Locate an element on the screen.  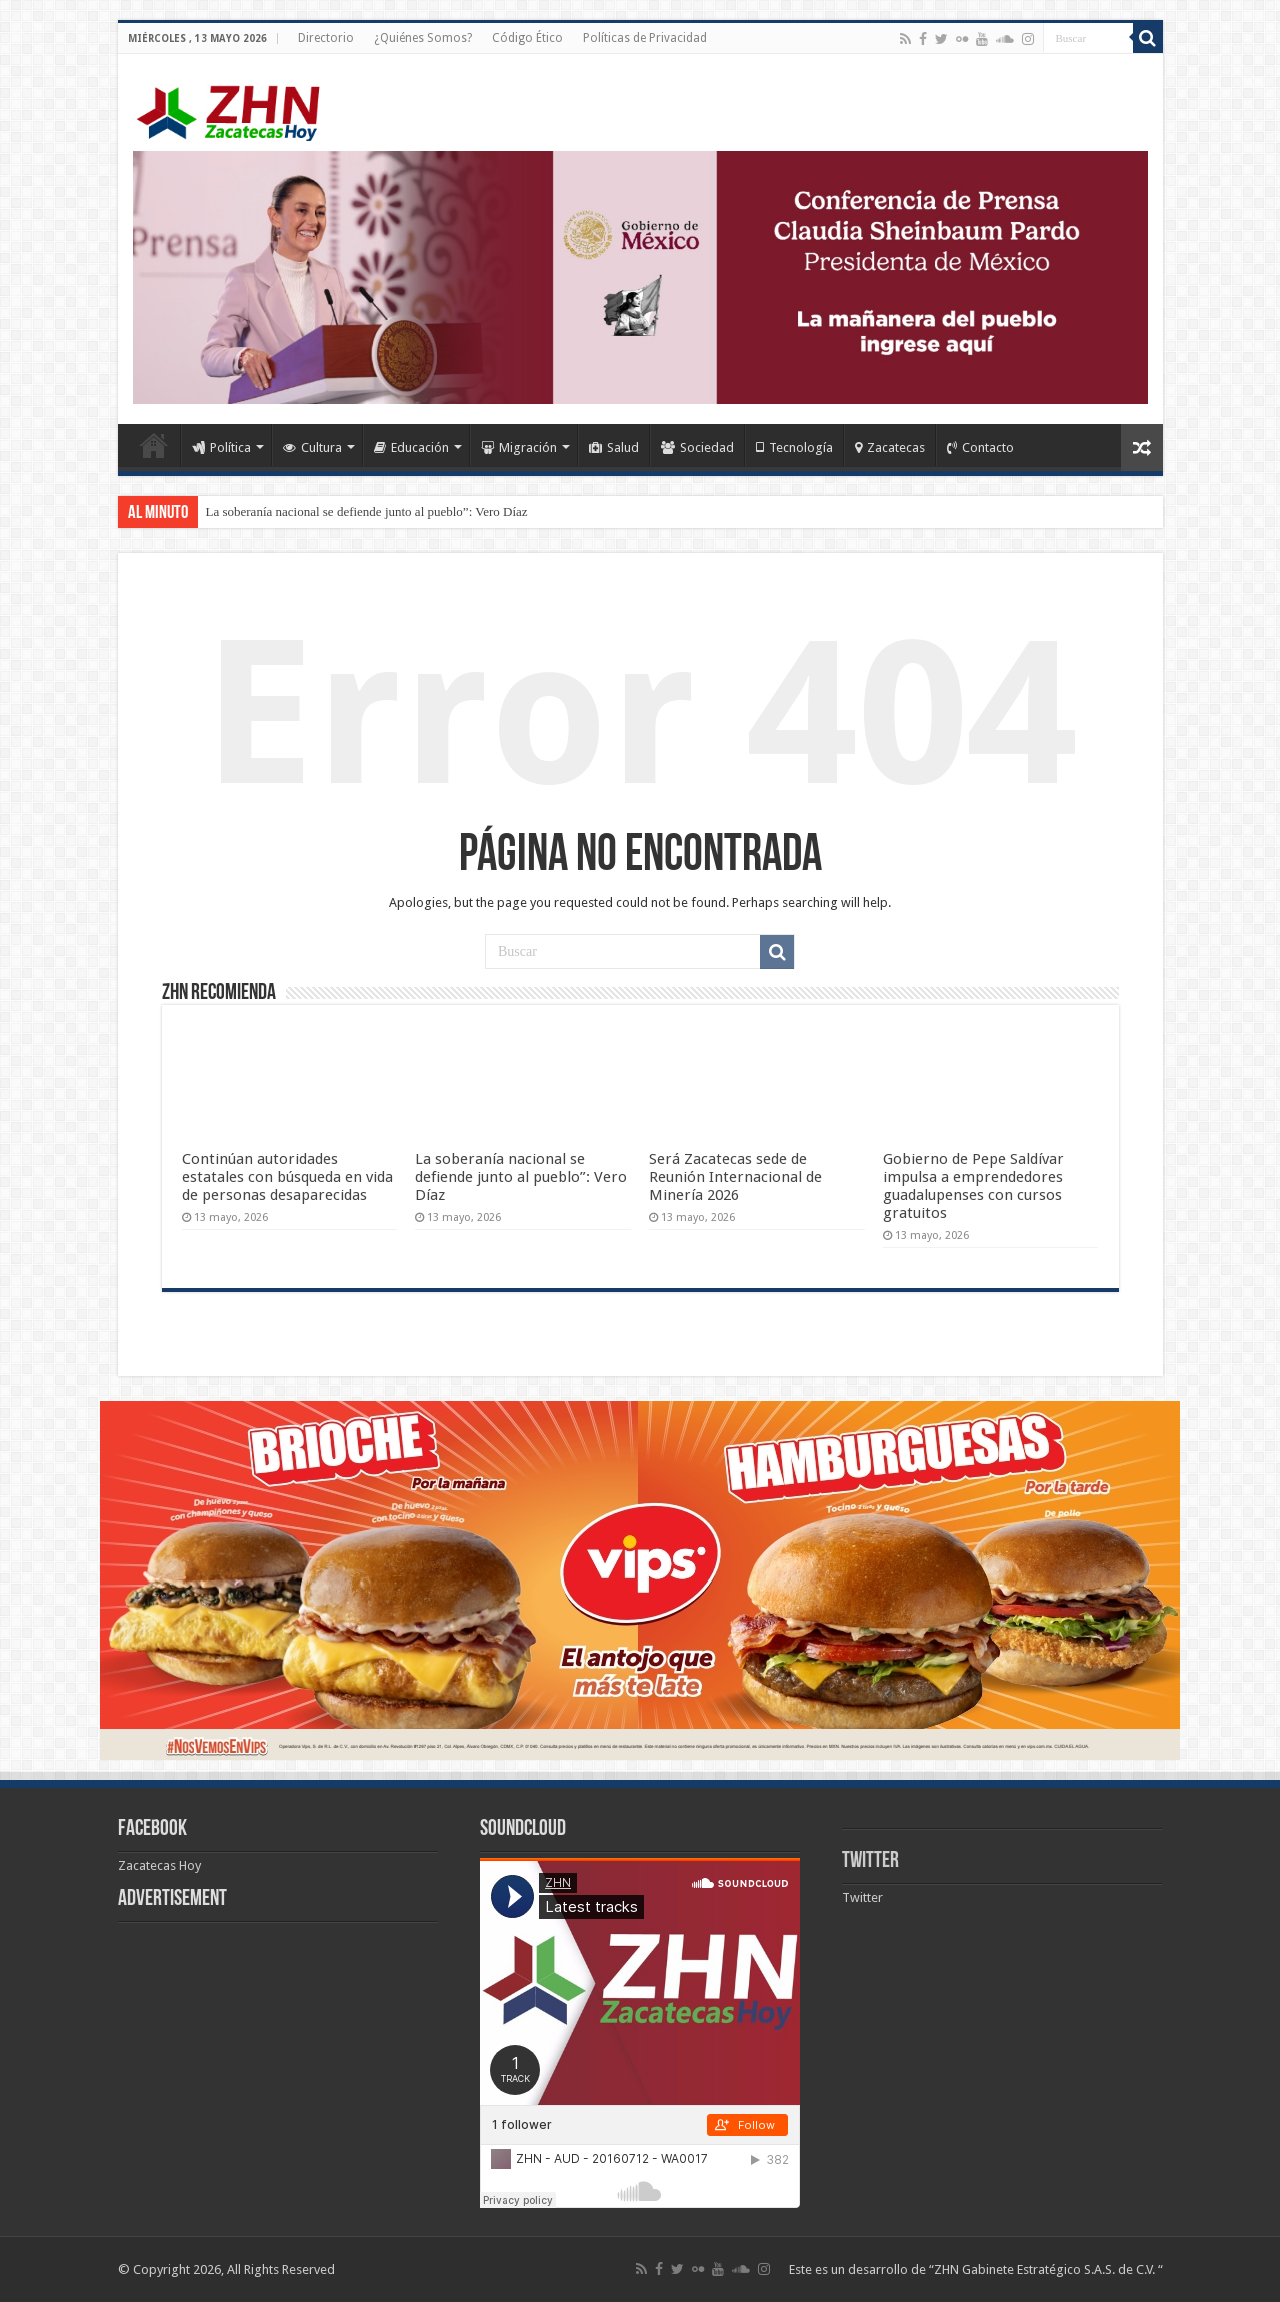
Cultura is located at coordinates (312, 447).